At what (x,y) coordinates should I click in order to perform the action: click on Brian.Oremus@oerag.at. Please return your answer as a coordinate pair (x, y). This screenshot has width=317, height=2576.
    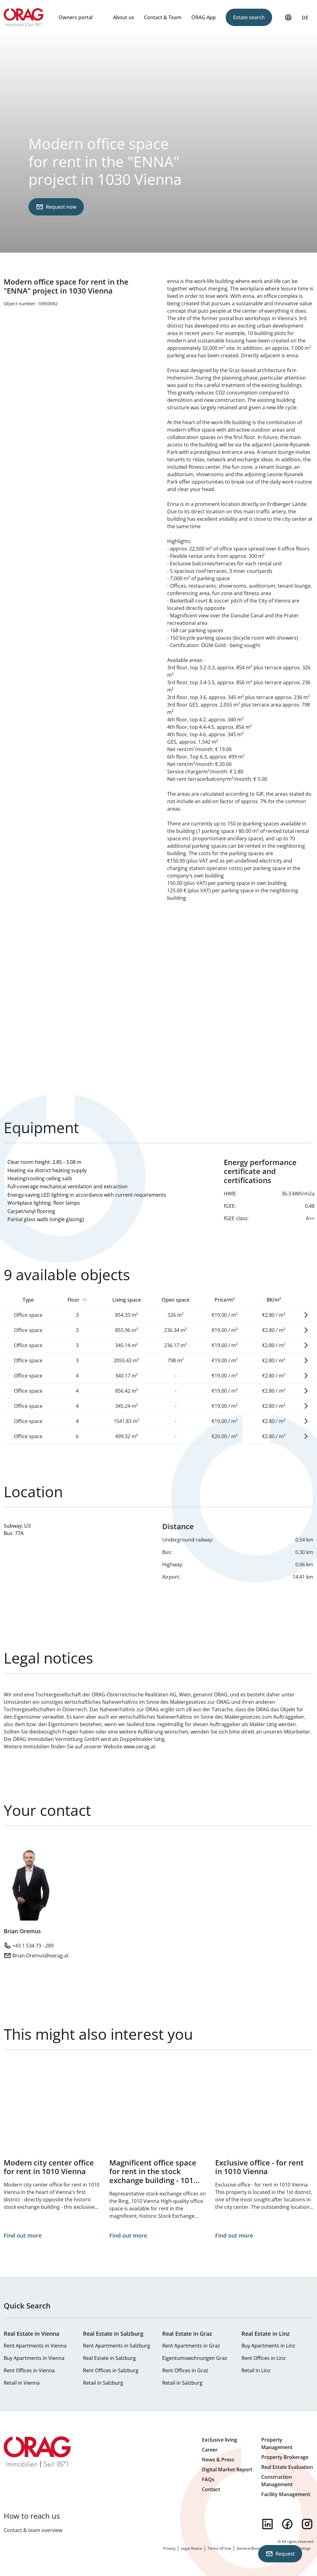
    Looking at the image, I should click on (40, 1955).